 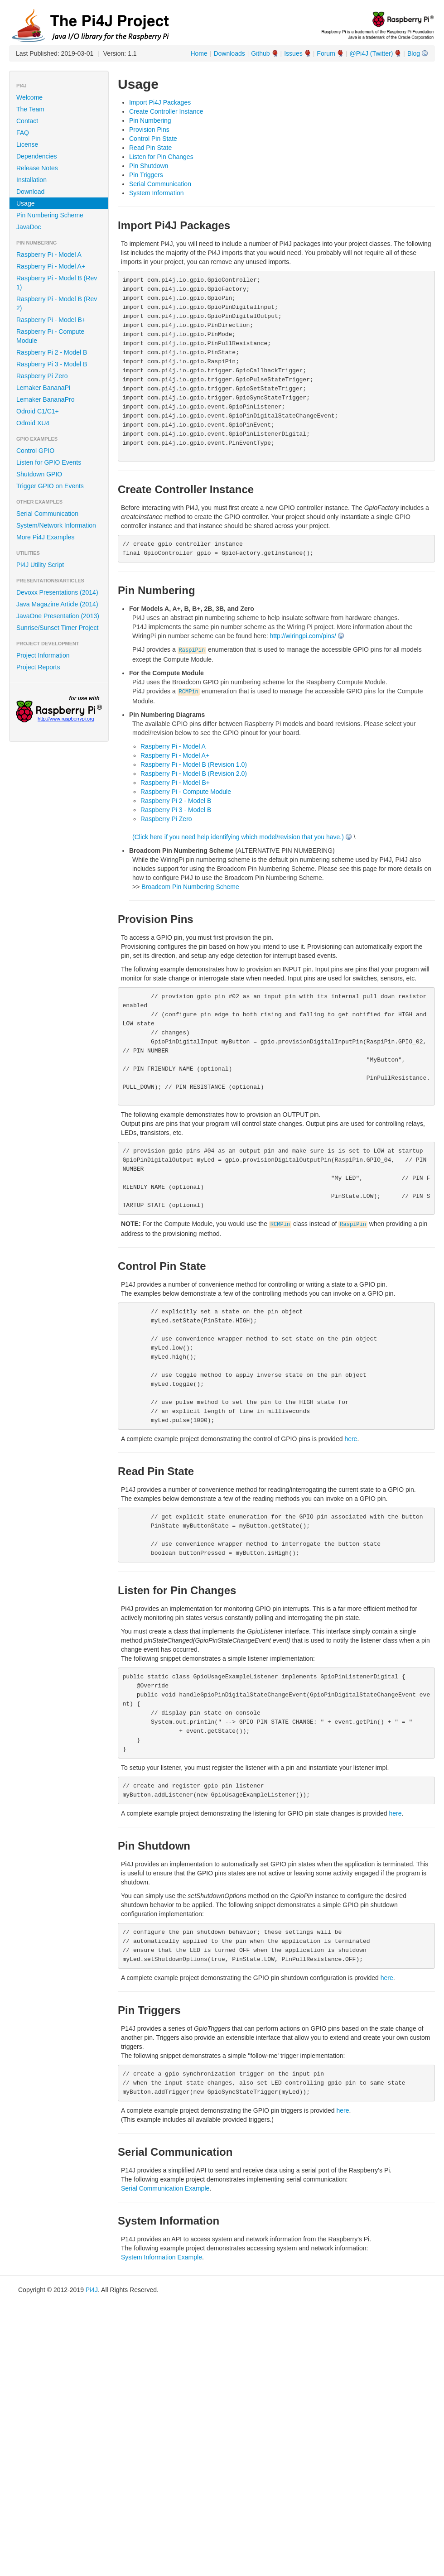 I want to click on Release Notes, so click(x=37, y=168).